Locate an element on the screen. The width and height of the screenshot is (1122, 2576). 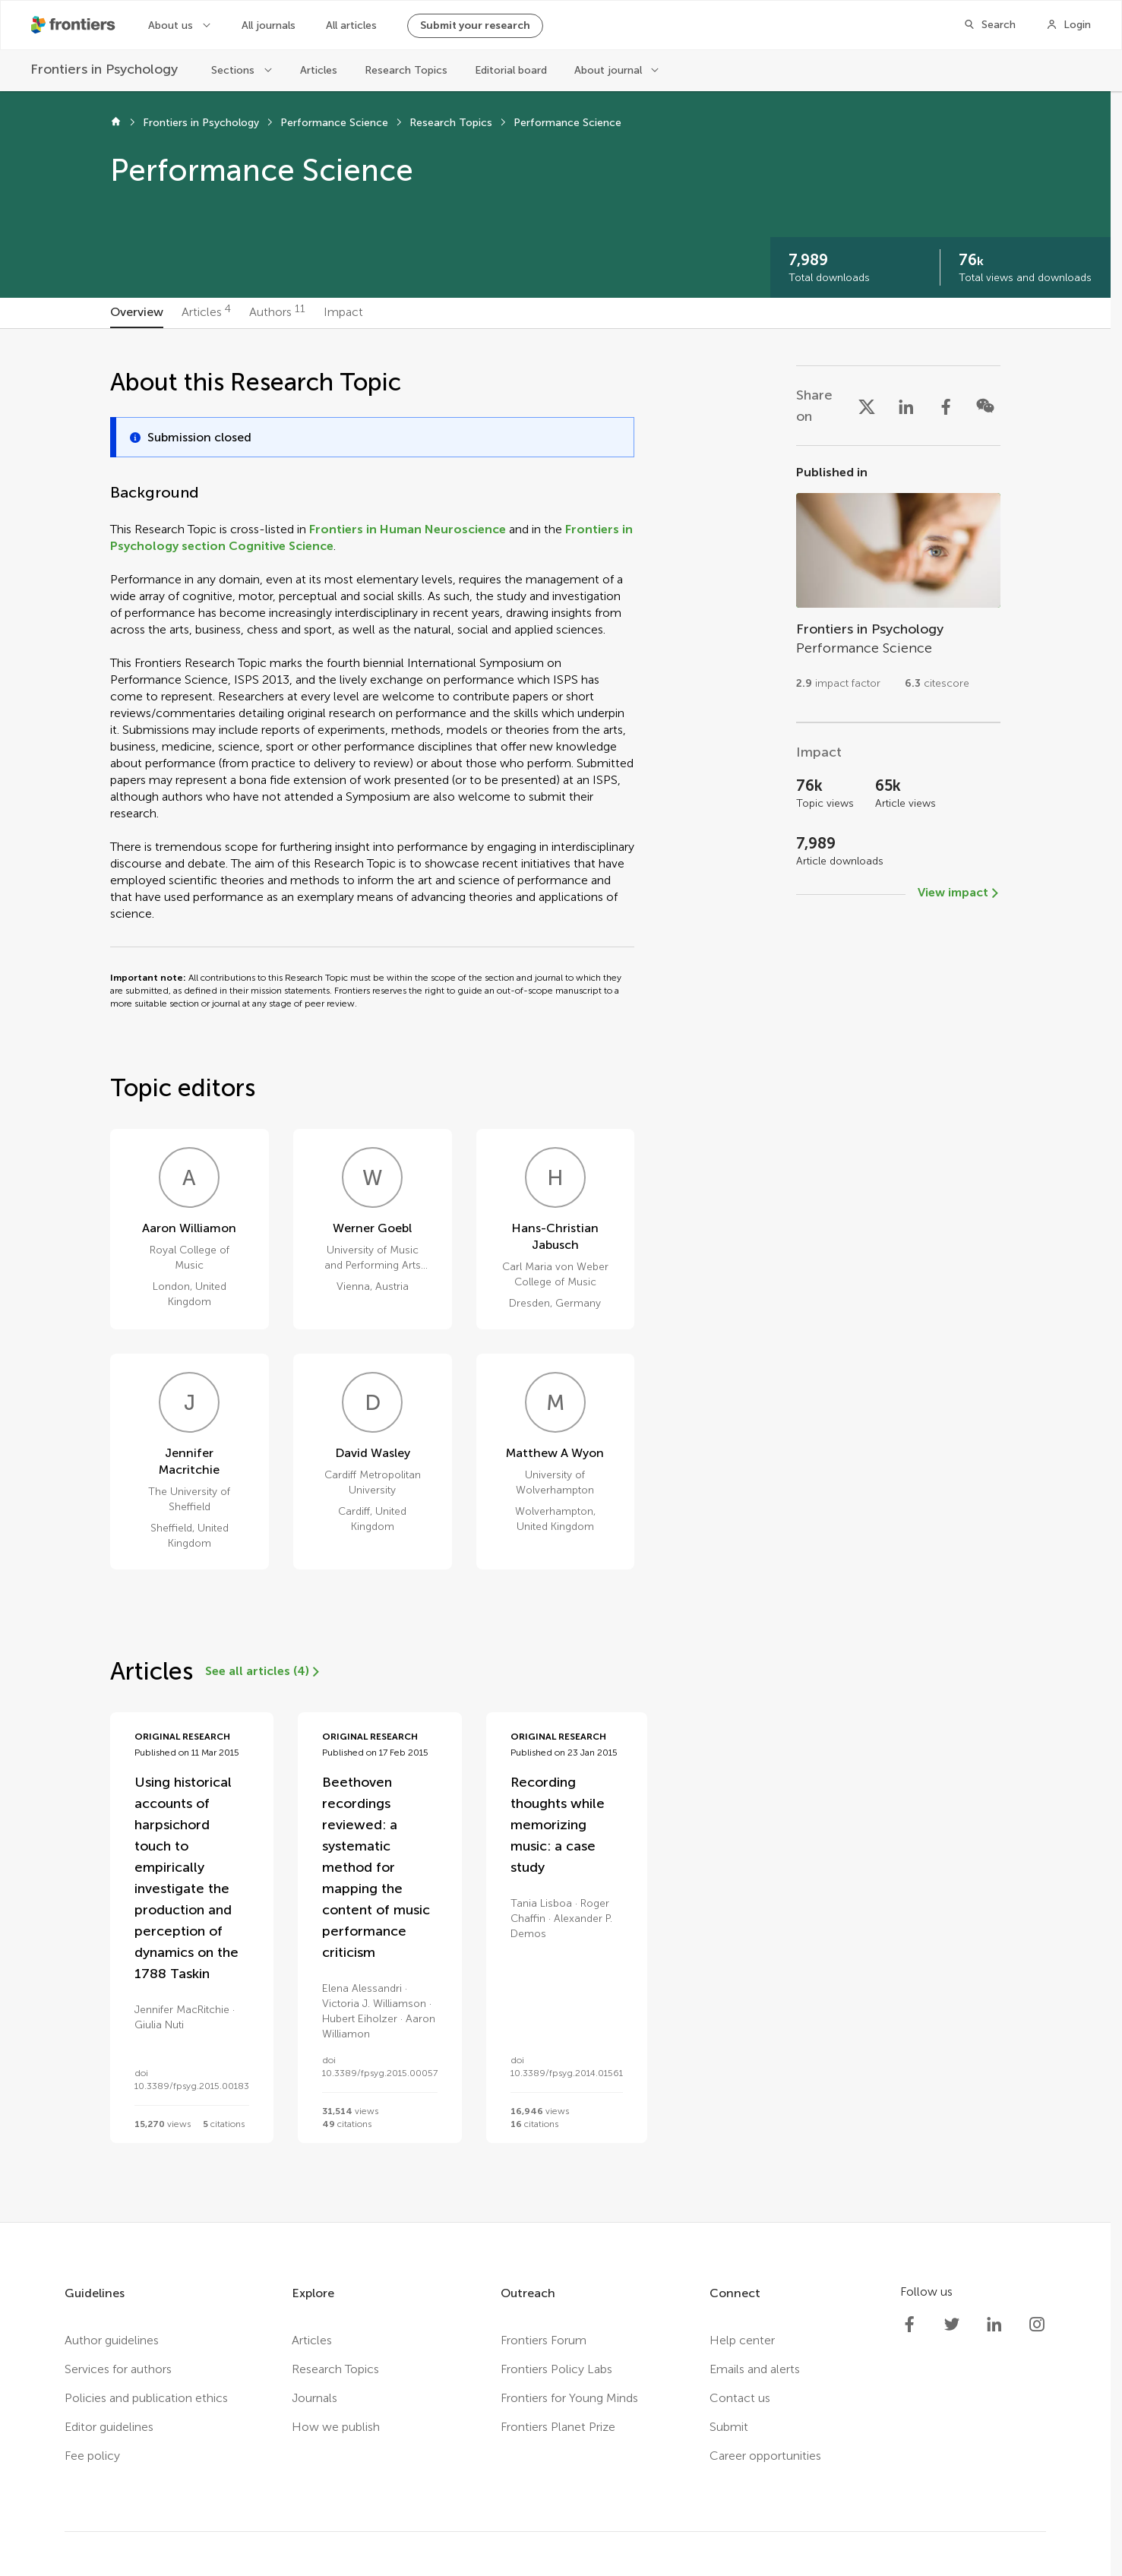
Editor guidelines is located at coordinates (109, 2427).